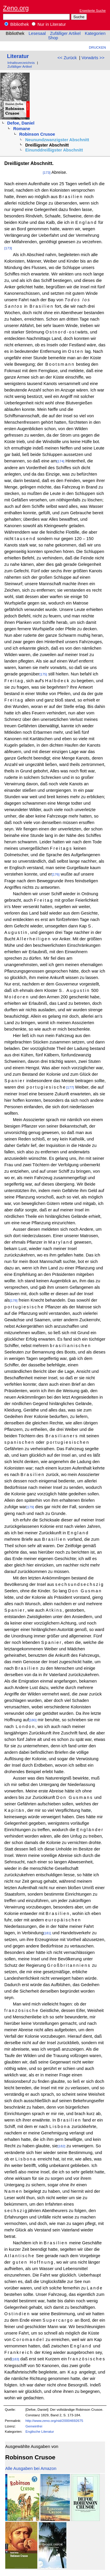 The image size is (110, 2576). Describe the element at coordinates (46, 172) in the screenshot. I see `[173]` at that location.